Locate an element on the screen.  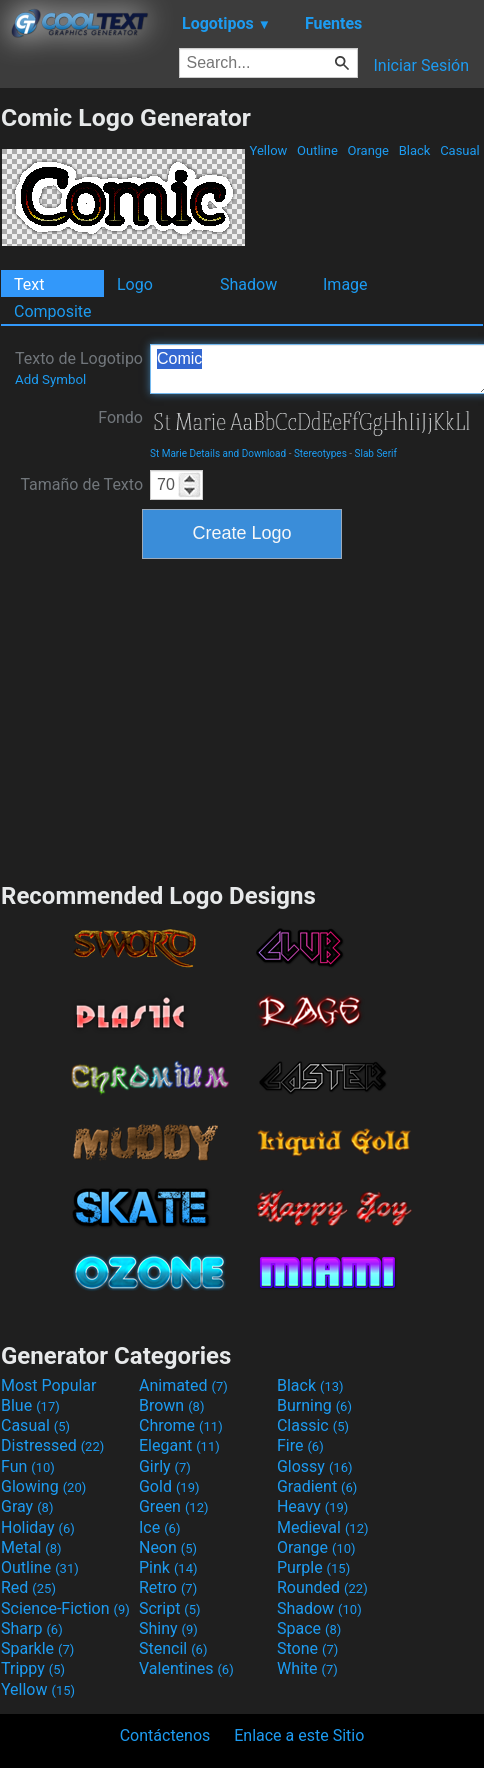
Medieval is located at coordinates (323, 1527).